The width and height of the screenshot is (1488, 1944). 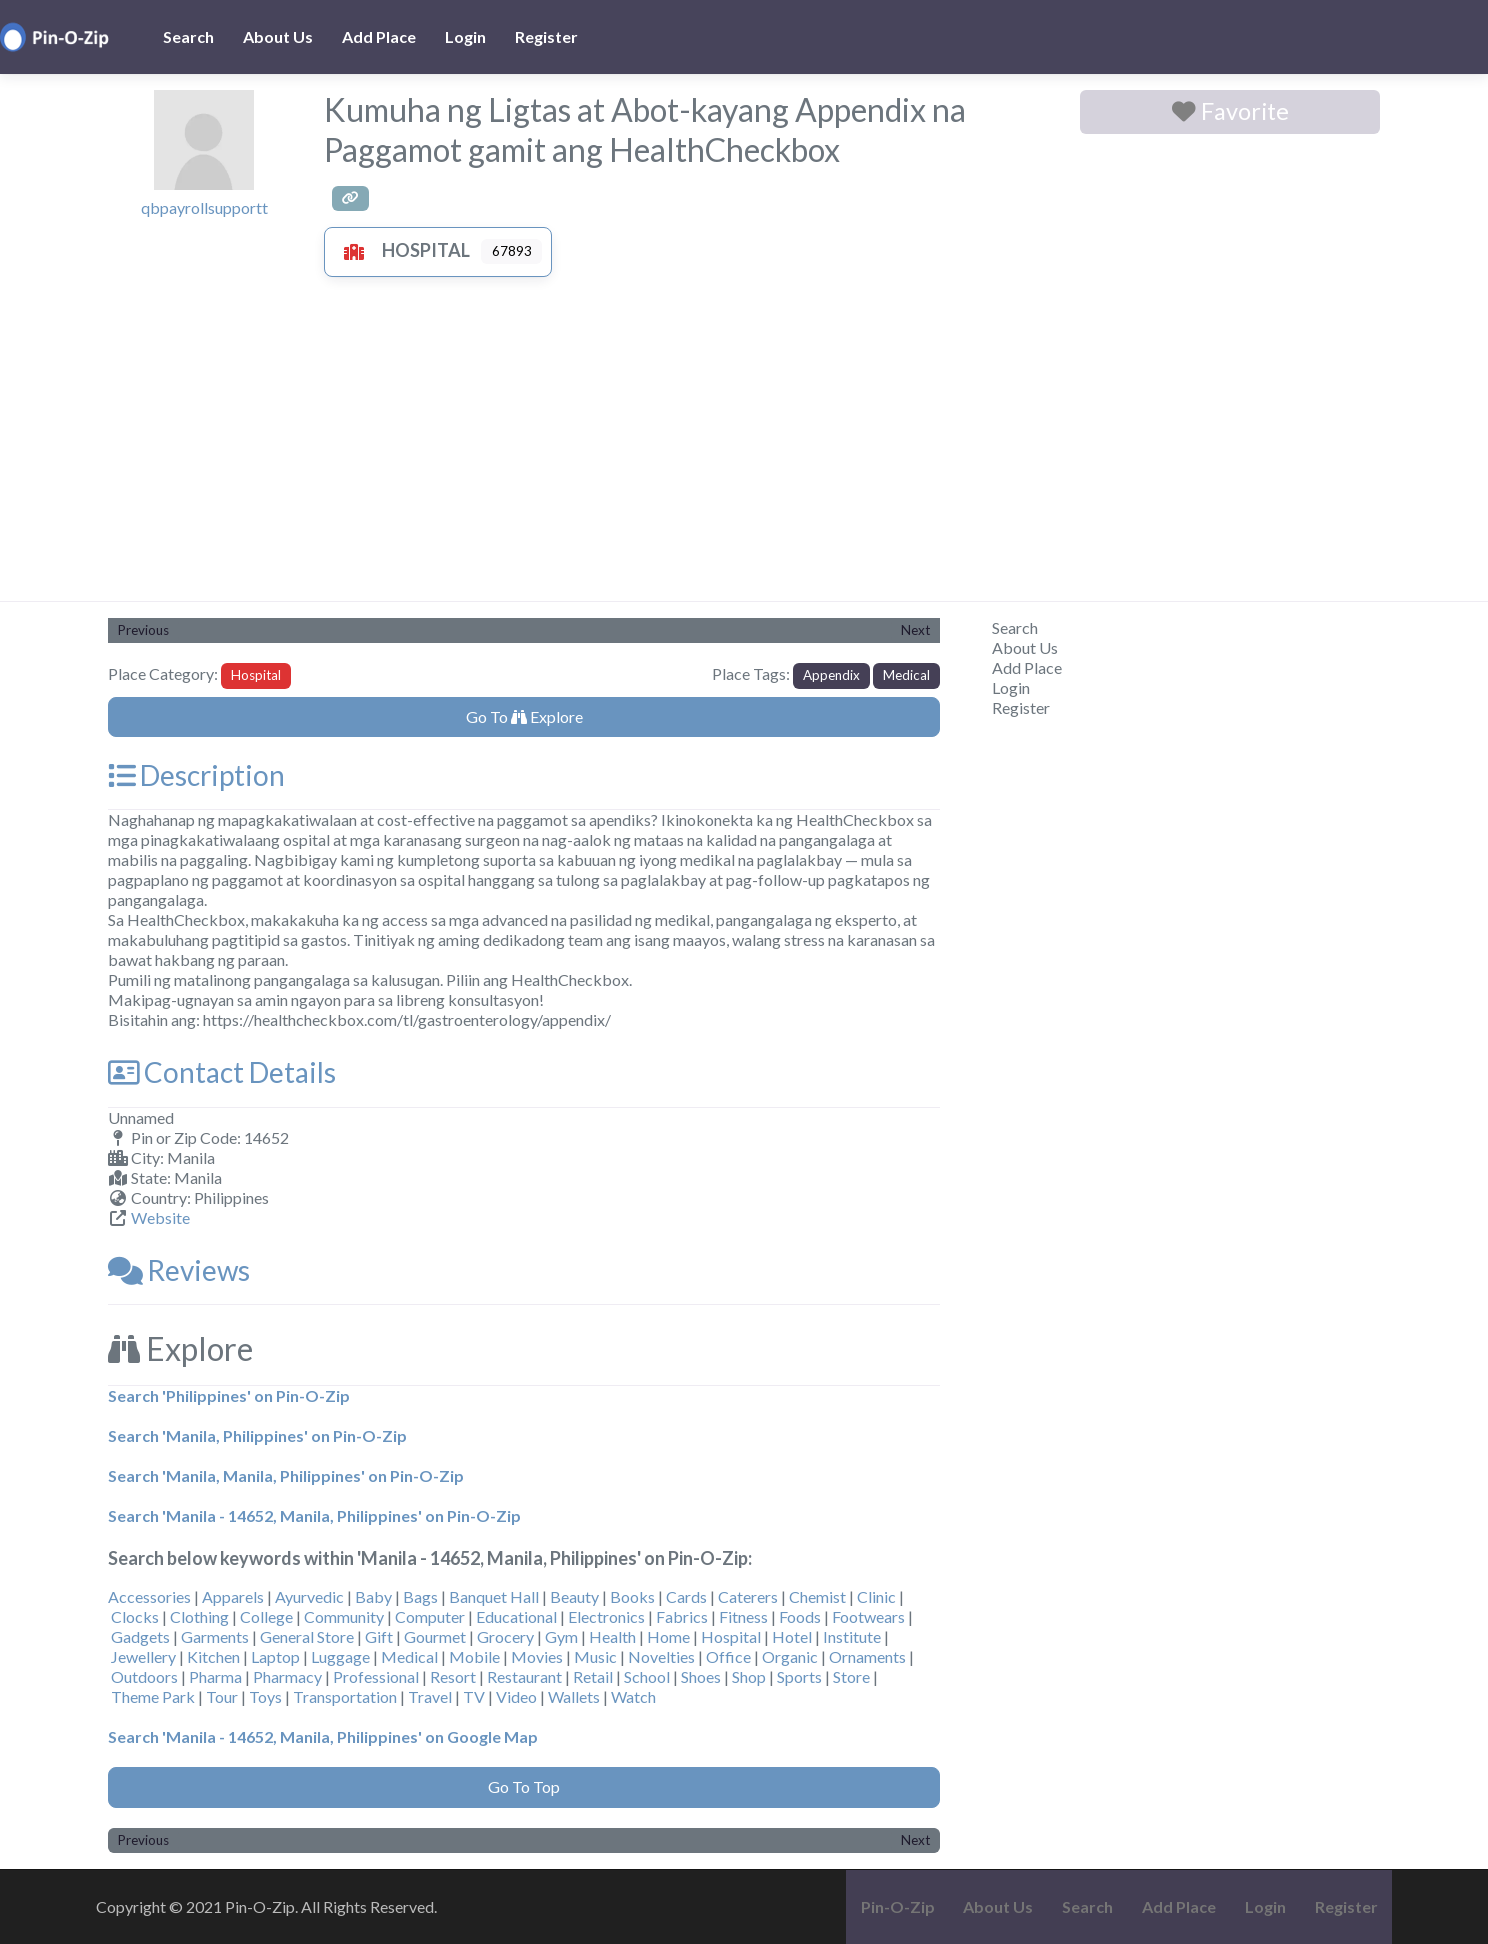 What do you see at coordinates (153, 1696) in the screenshot?
I see `Theme Park` at bounding box center [153, 1696].